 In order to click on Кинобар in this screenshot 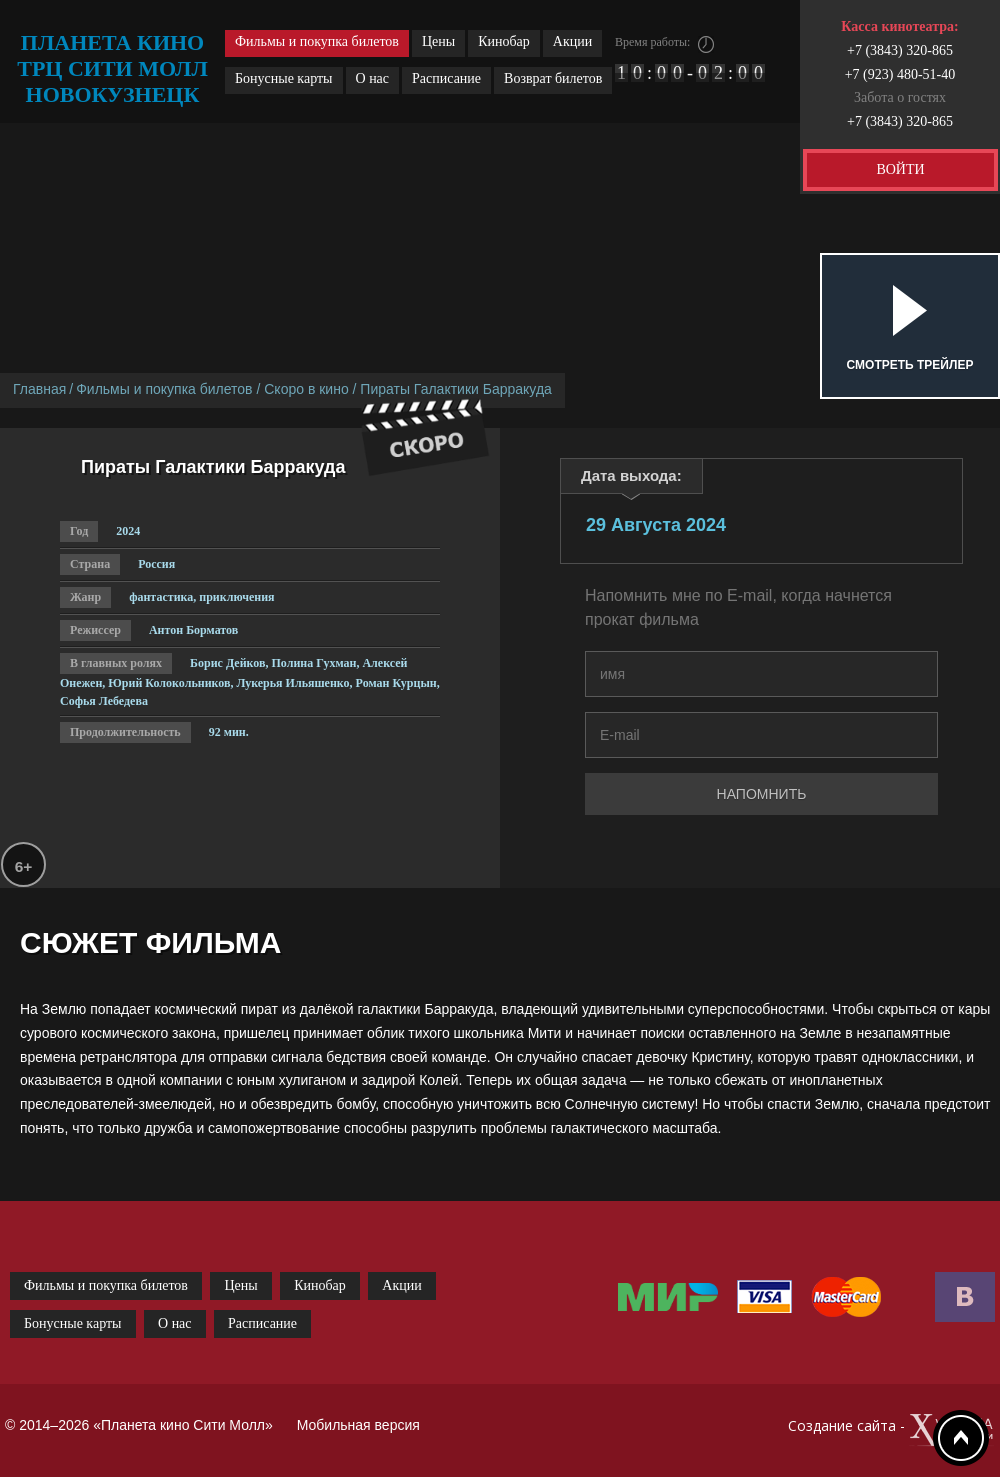, I will do `click(504, 41)`.